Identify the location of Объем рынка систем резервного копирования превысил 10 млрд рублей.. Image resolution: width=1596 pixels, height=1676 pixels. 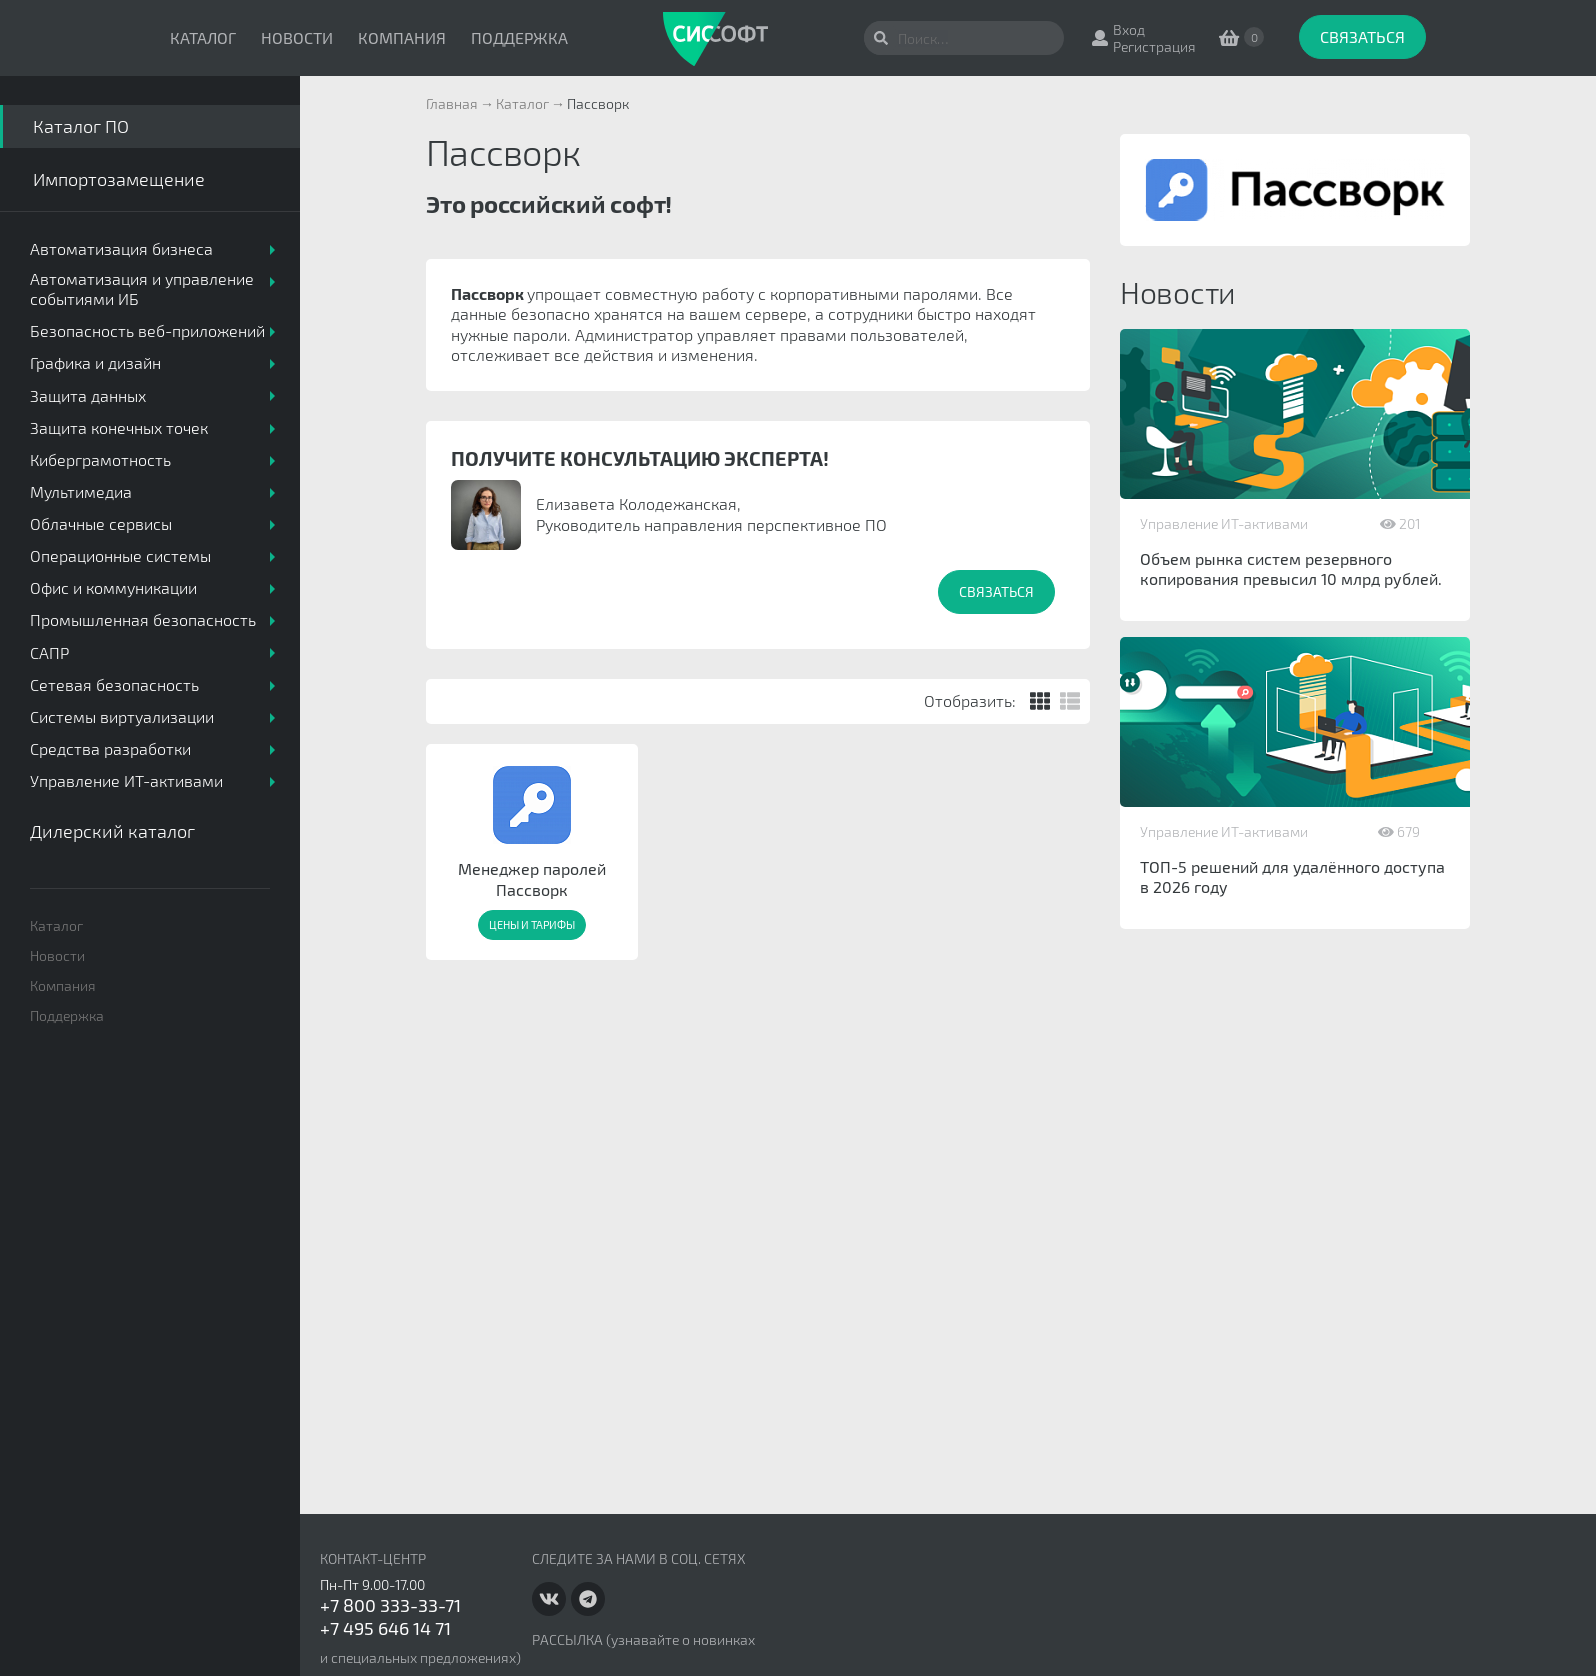
(1291, 568).